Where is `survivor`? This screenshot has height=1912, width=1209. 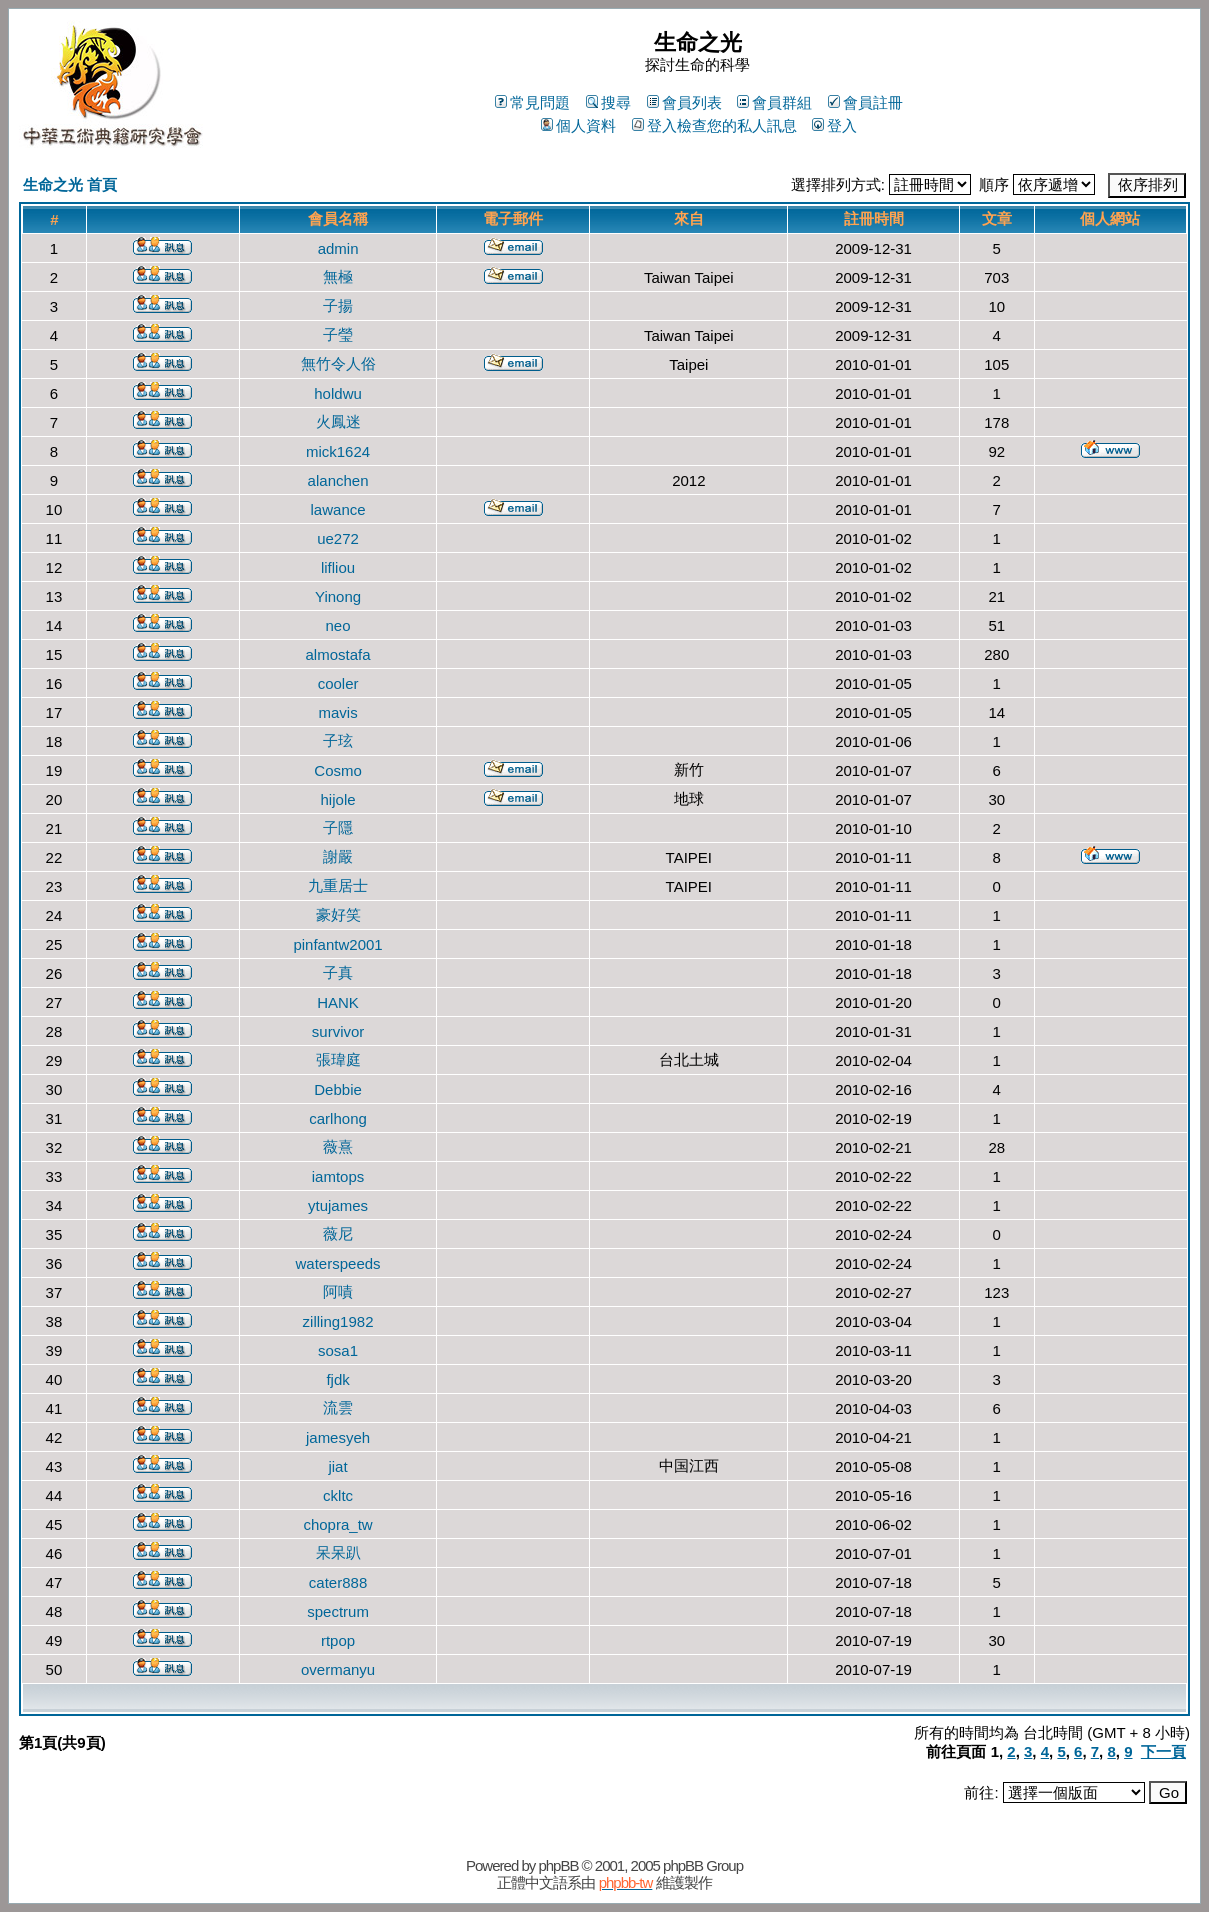
survivor is located at coordinates (338, 1031).